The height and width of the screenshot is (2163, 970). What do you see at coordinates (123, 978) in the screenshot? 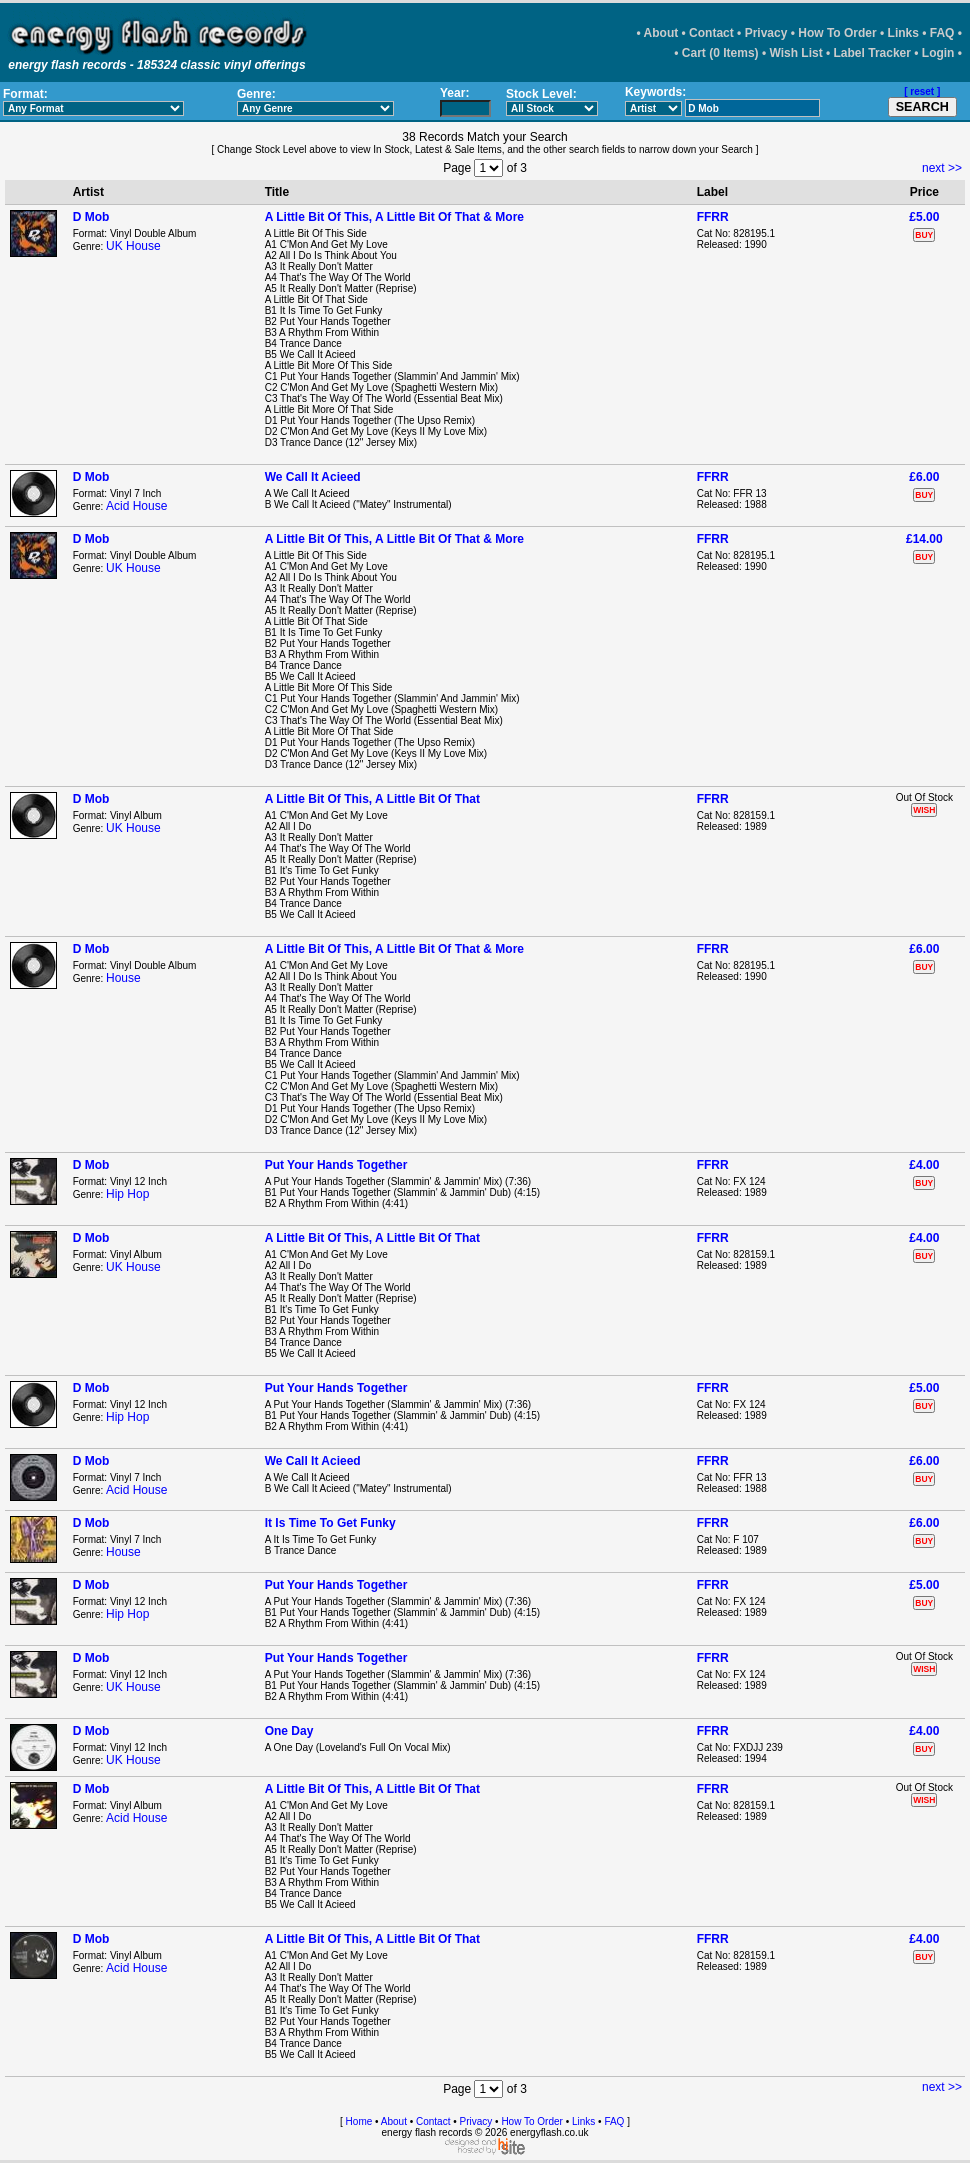
I see `House` at bounding box center [123, 978].